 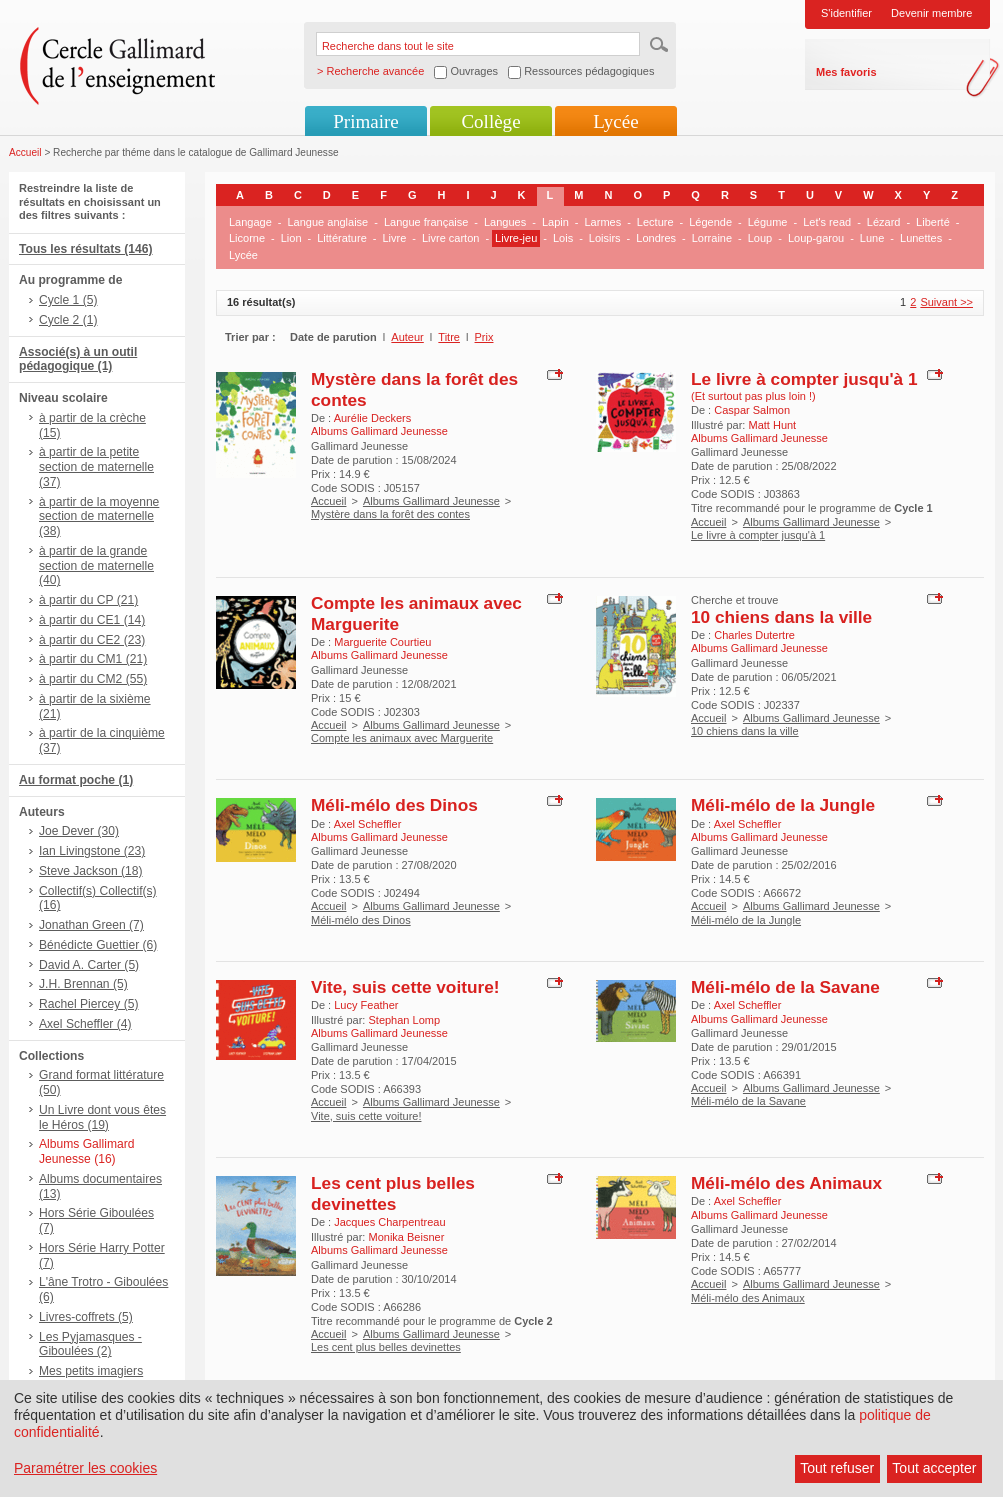 I want to click on à partir du CE1 (14), so click(x=92, y=620).